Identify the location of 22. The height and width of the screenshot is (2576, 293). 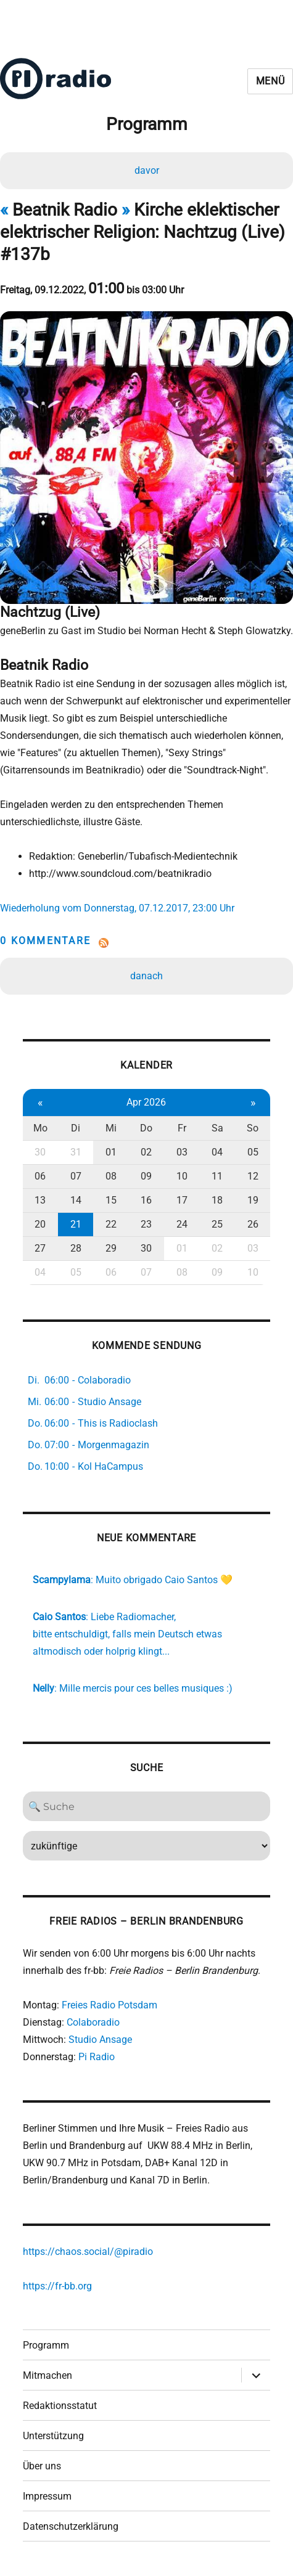
(111, 1224).